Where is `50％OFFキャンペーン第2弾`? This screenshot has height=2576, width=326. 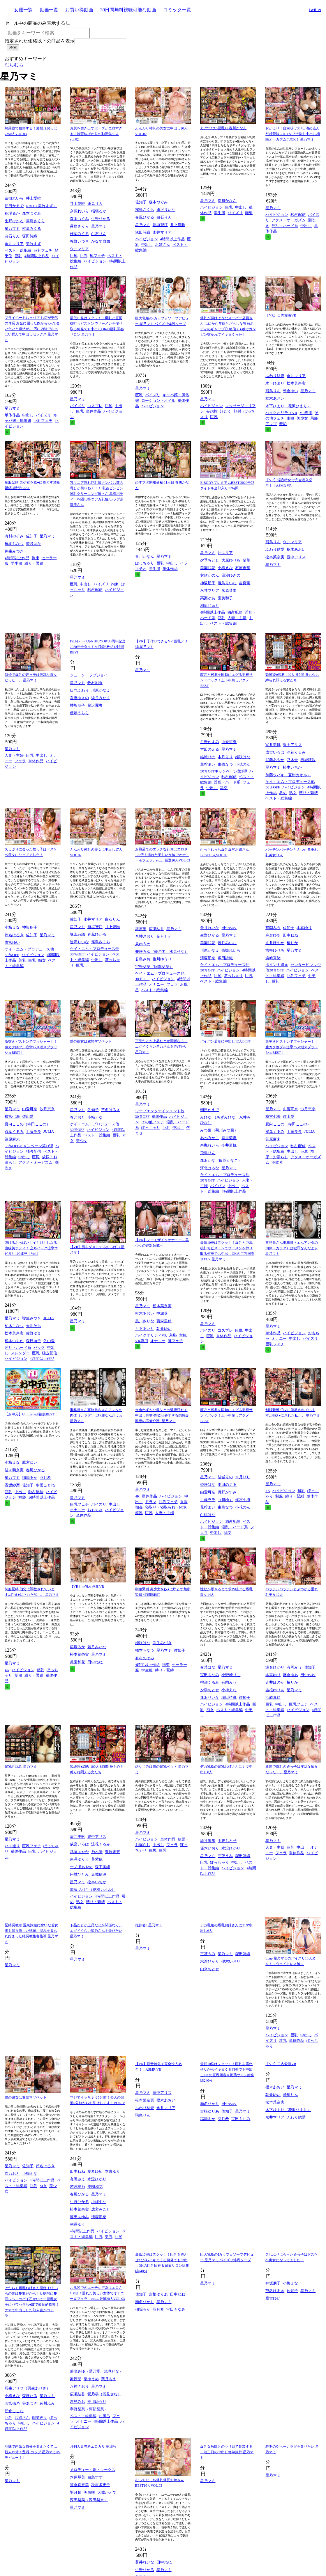 50％OFFキャンペーン第2弾 is located at coordinates (223, 771).